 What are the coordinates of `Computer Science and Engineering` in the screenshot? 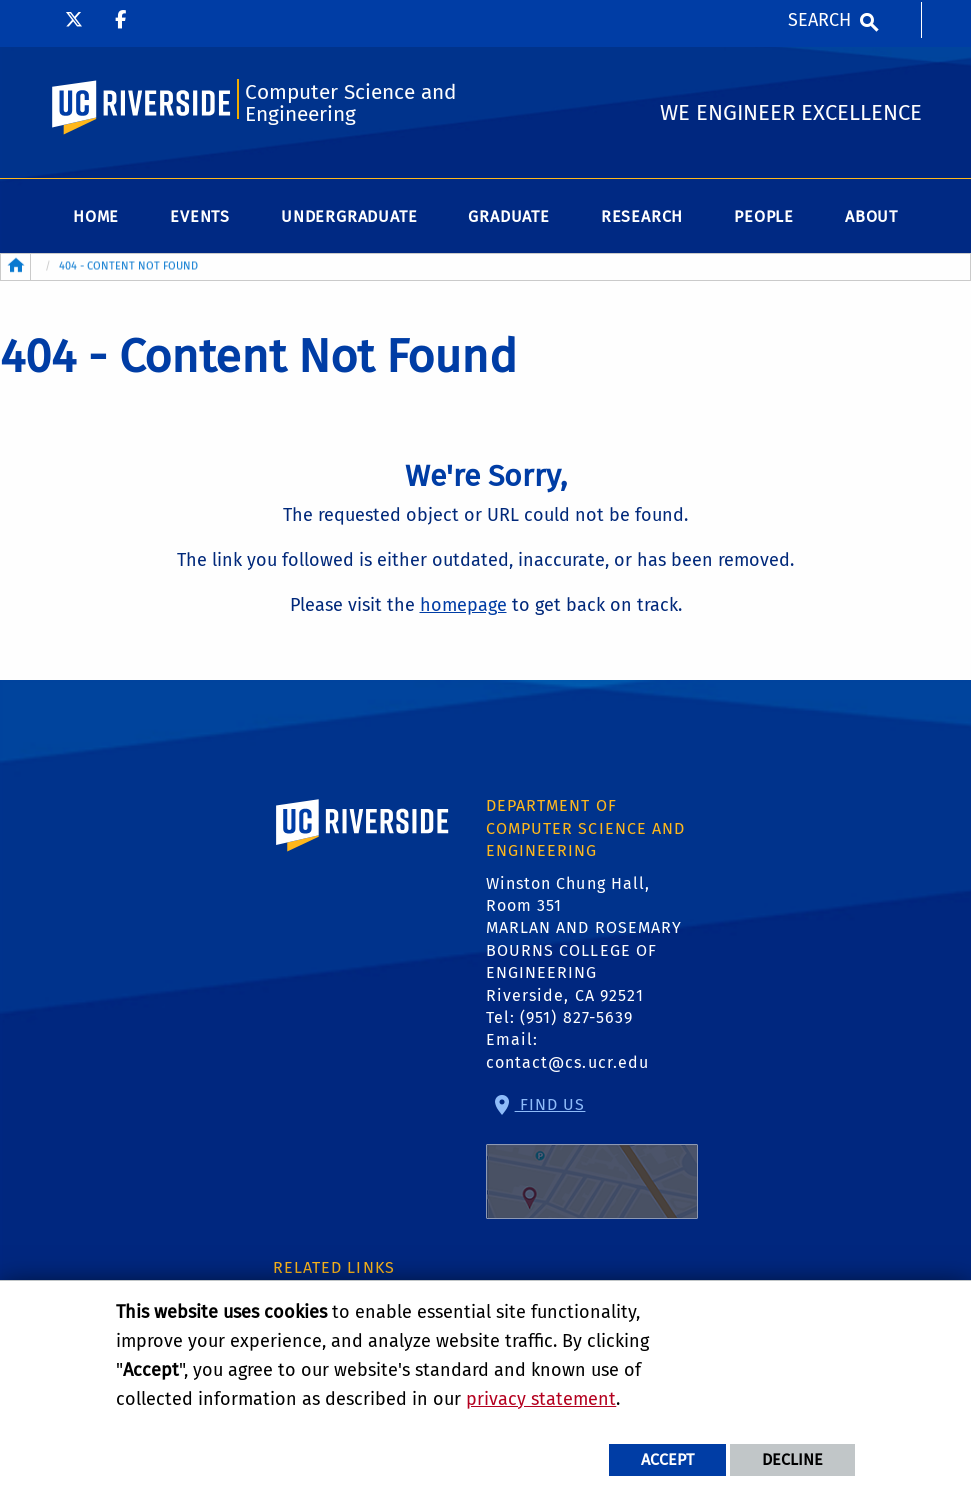 It's located at (350, 103).